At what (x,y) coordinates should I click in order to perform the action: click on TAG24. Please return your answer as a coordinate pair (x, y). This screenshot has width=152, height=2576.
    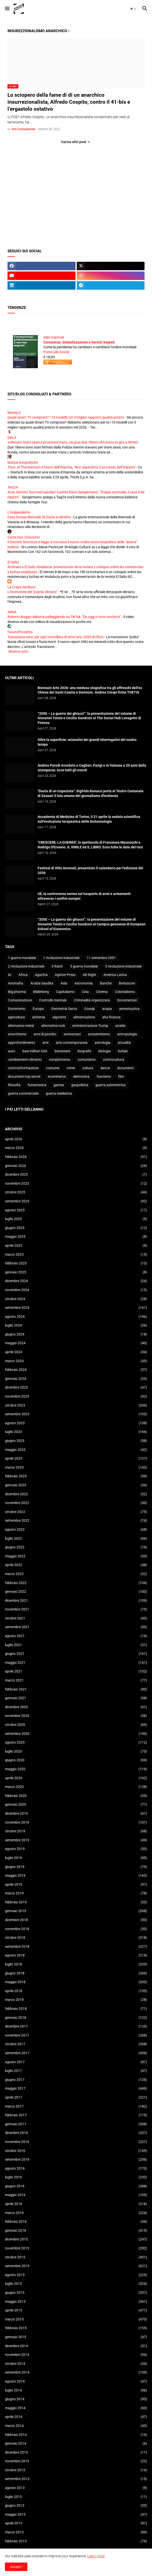
    Looking at the image, I should click on (12, 487).